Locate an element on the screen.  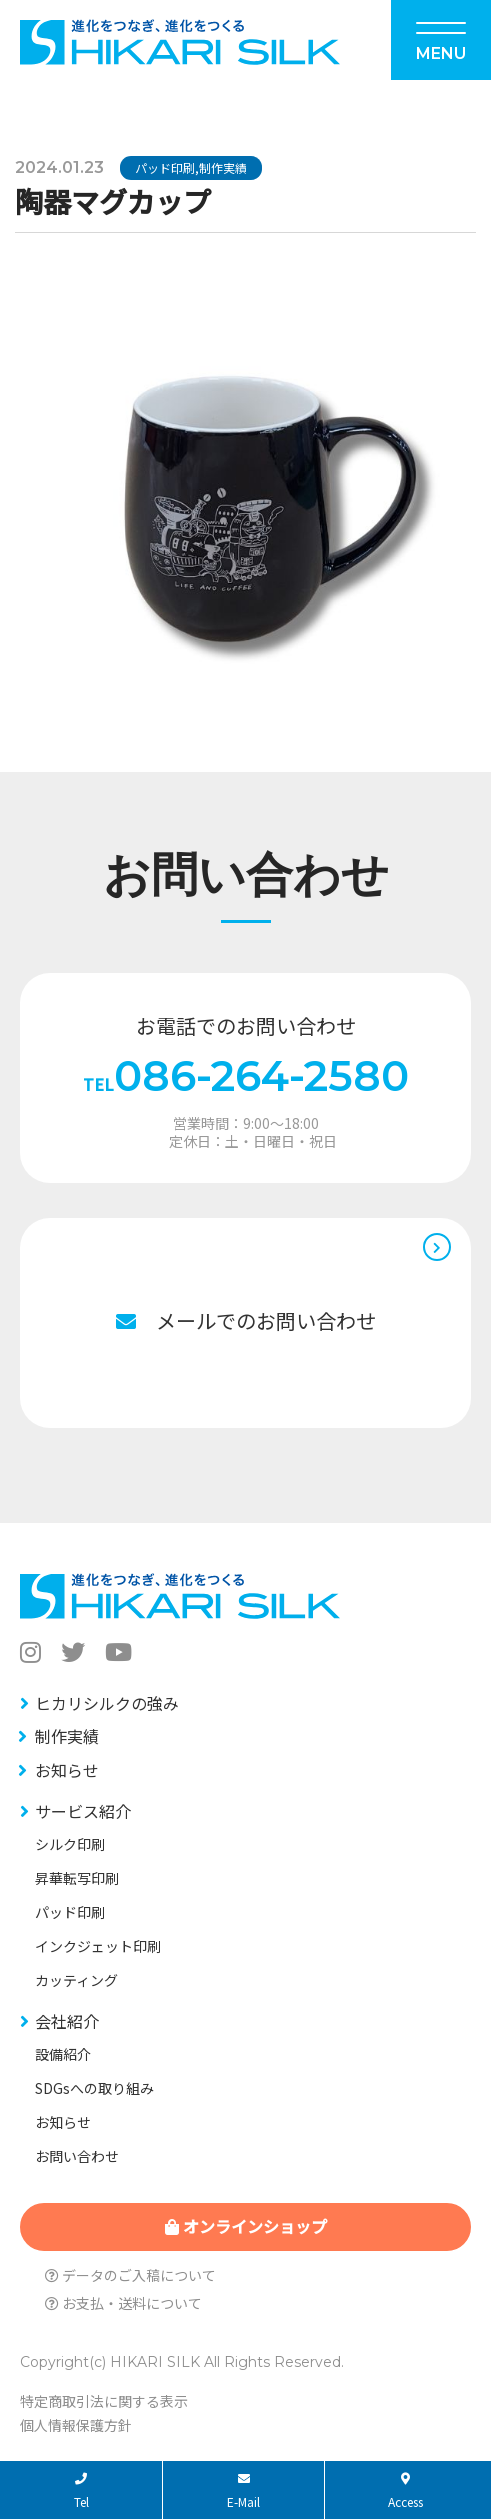
制作実績 is located at coordinates (223, 167).